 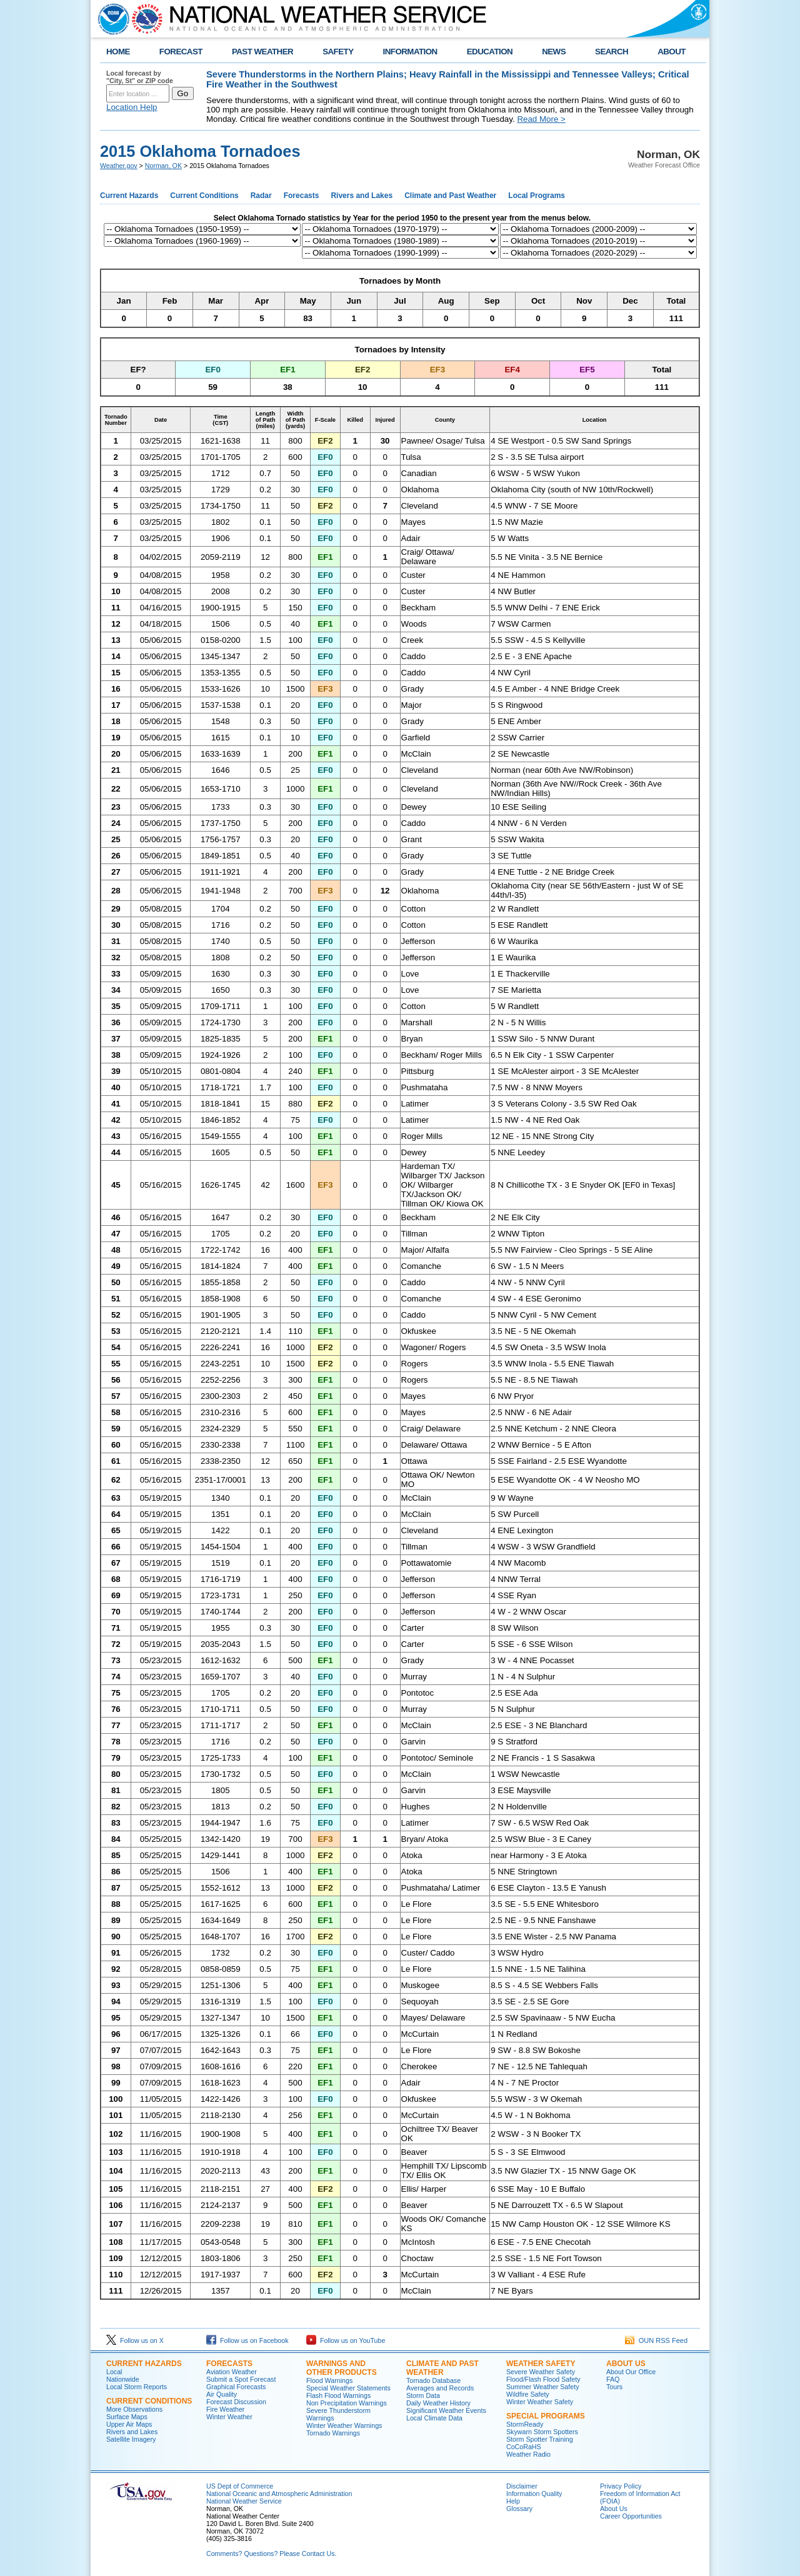 What do you see at coordinates (438, 2403) in the screenshot?
I see `Daily Weather History` at bounding box center [438, 2403].